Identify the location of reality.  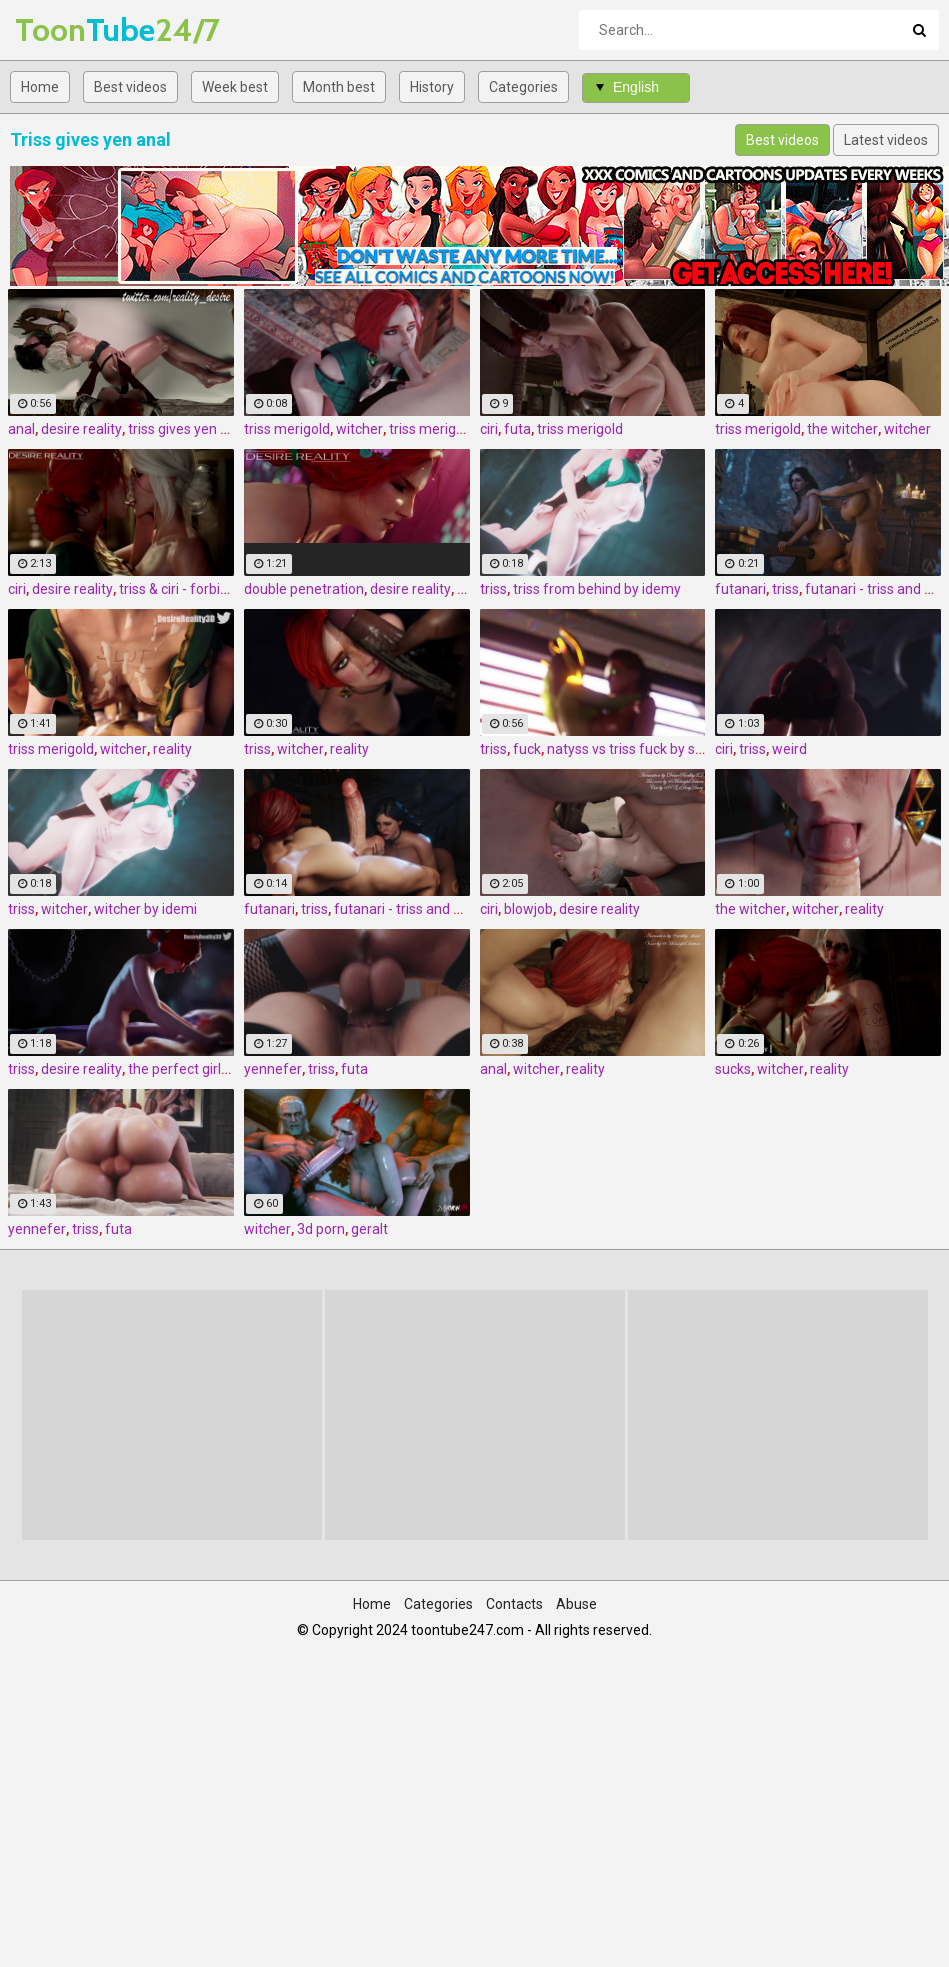
(172, 749).